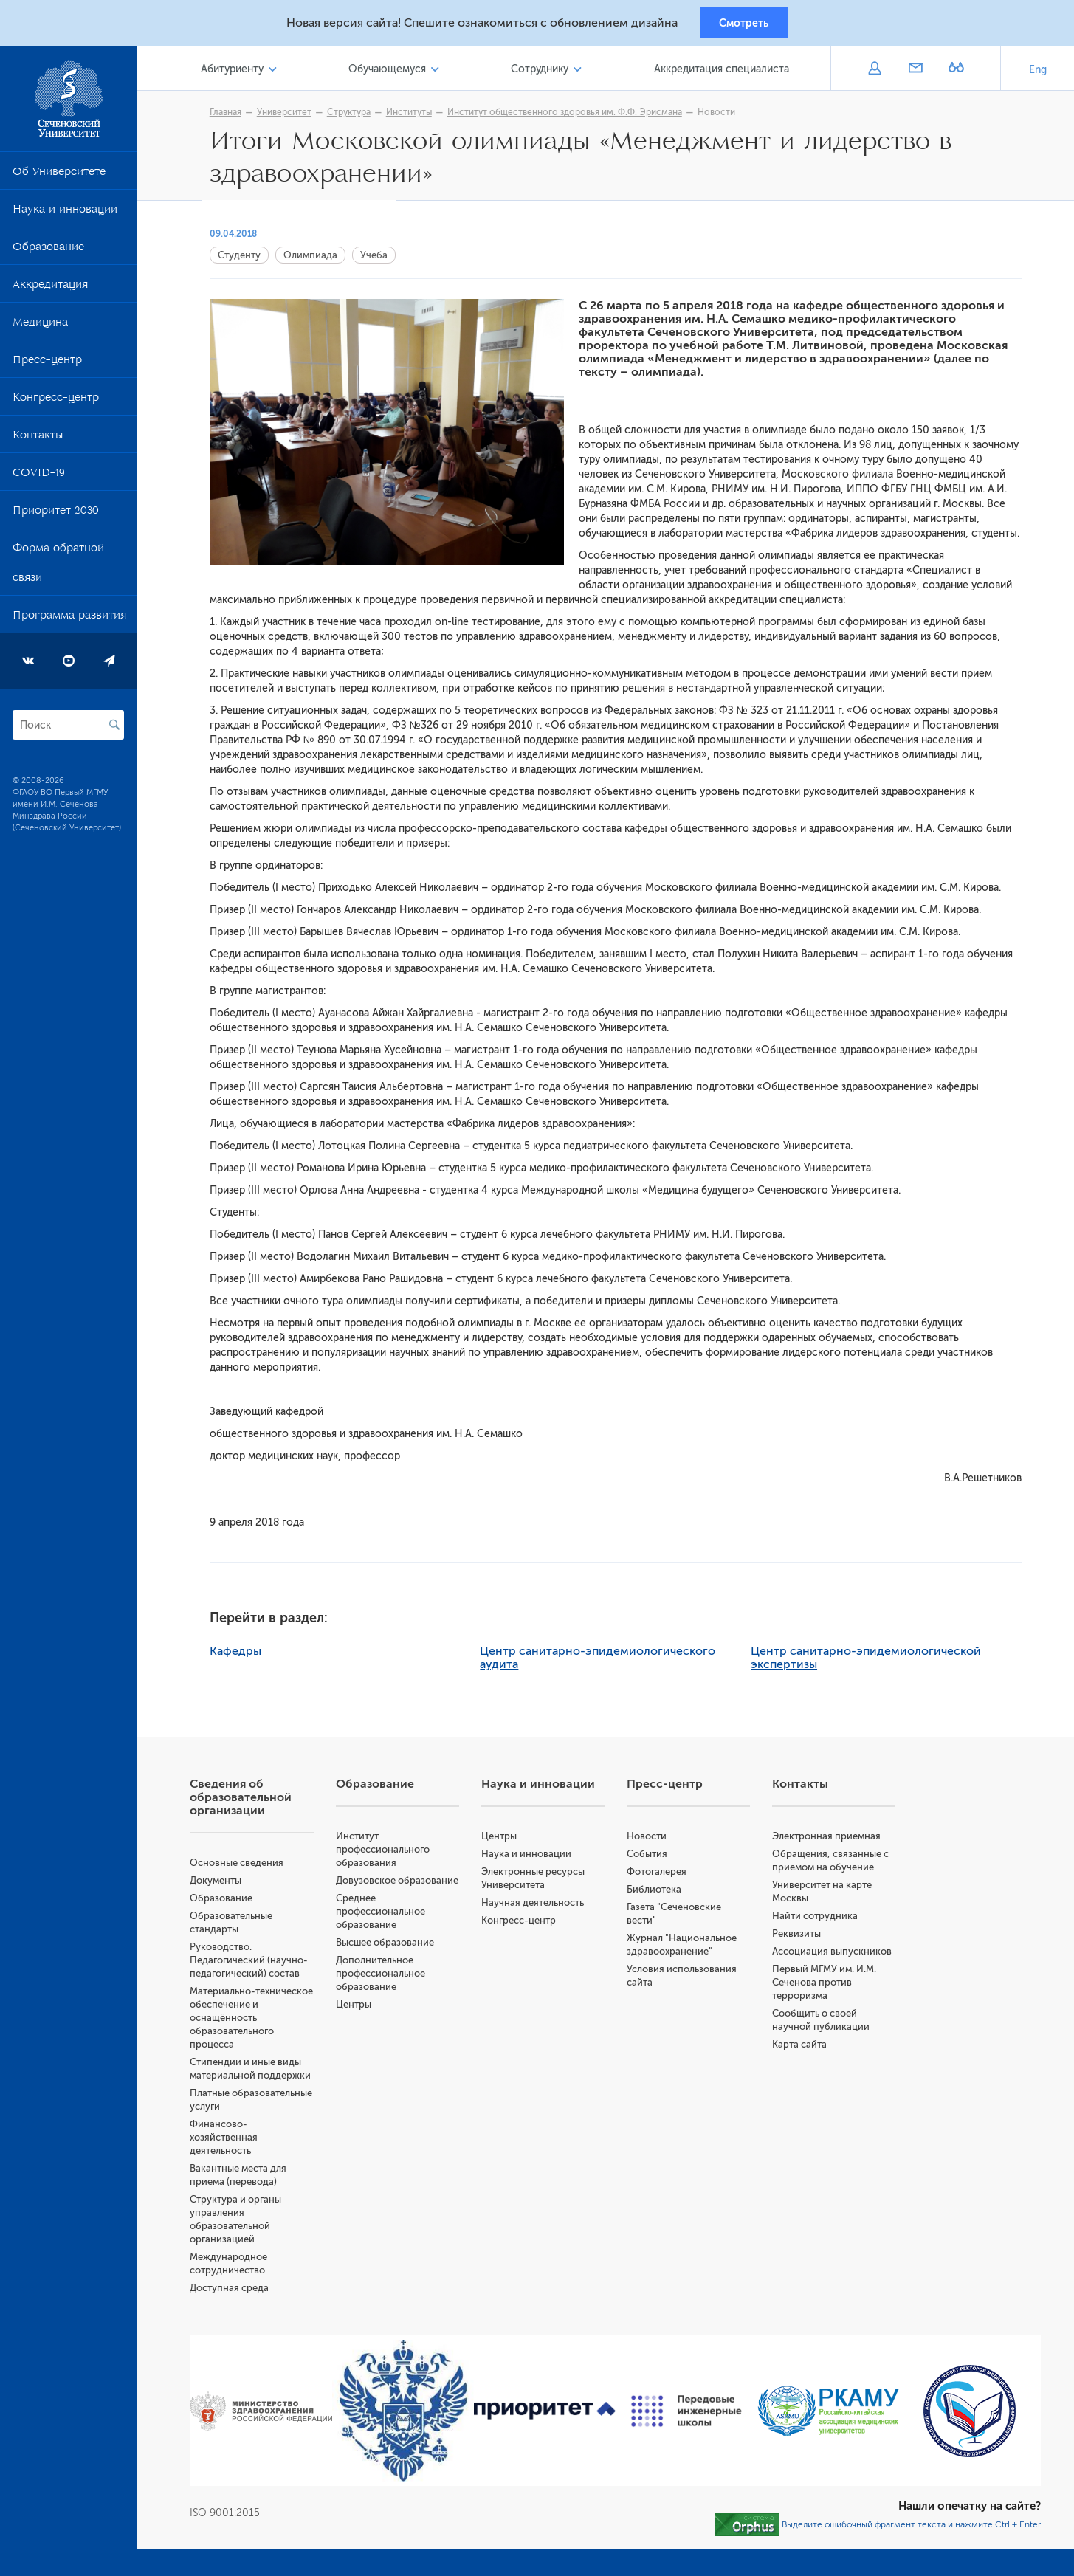 This screenshot has height=2576, width=1074. What do you see at coordinates (262, 1965) in the screenshot?
I see `Руководство. Педагогический (научно-педагогический) состав` at bounding box center [262, 1965].